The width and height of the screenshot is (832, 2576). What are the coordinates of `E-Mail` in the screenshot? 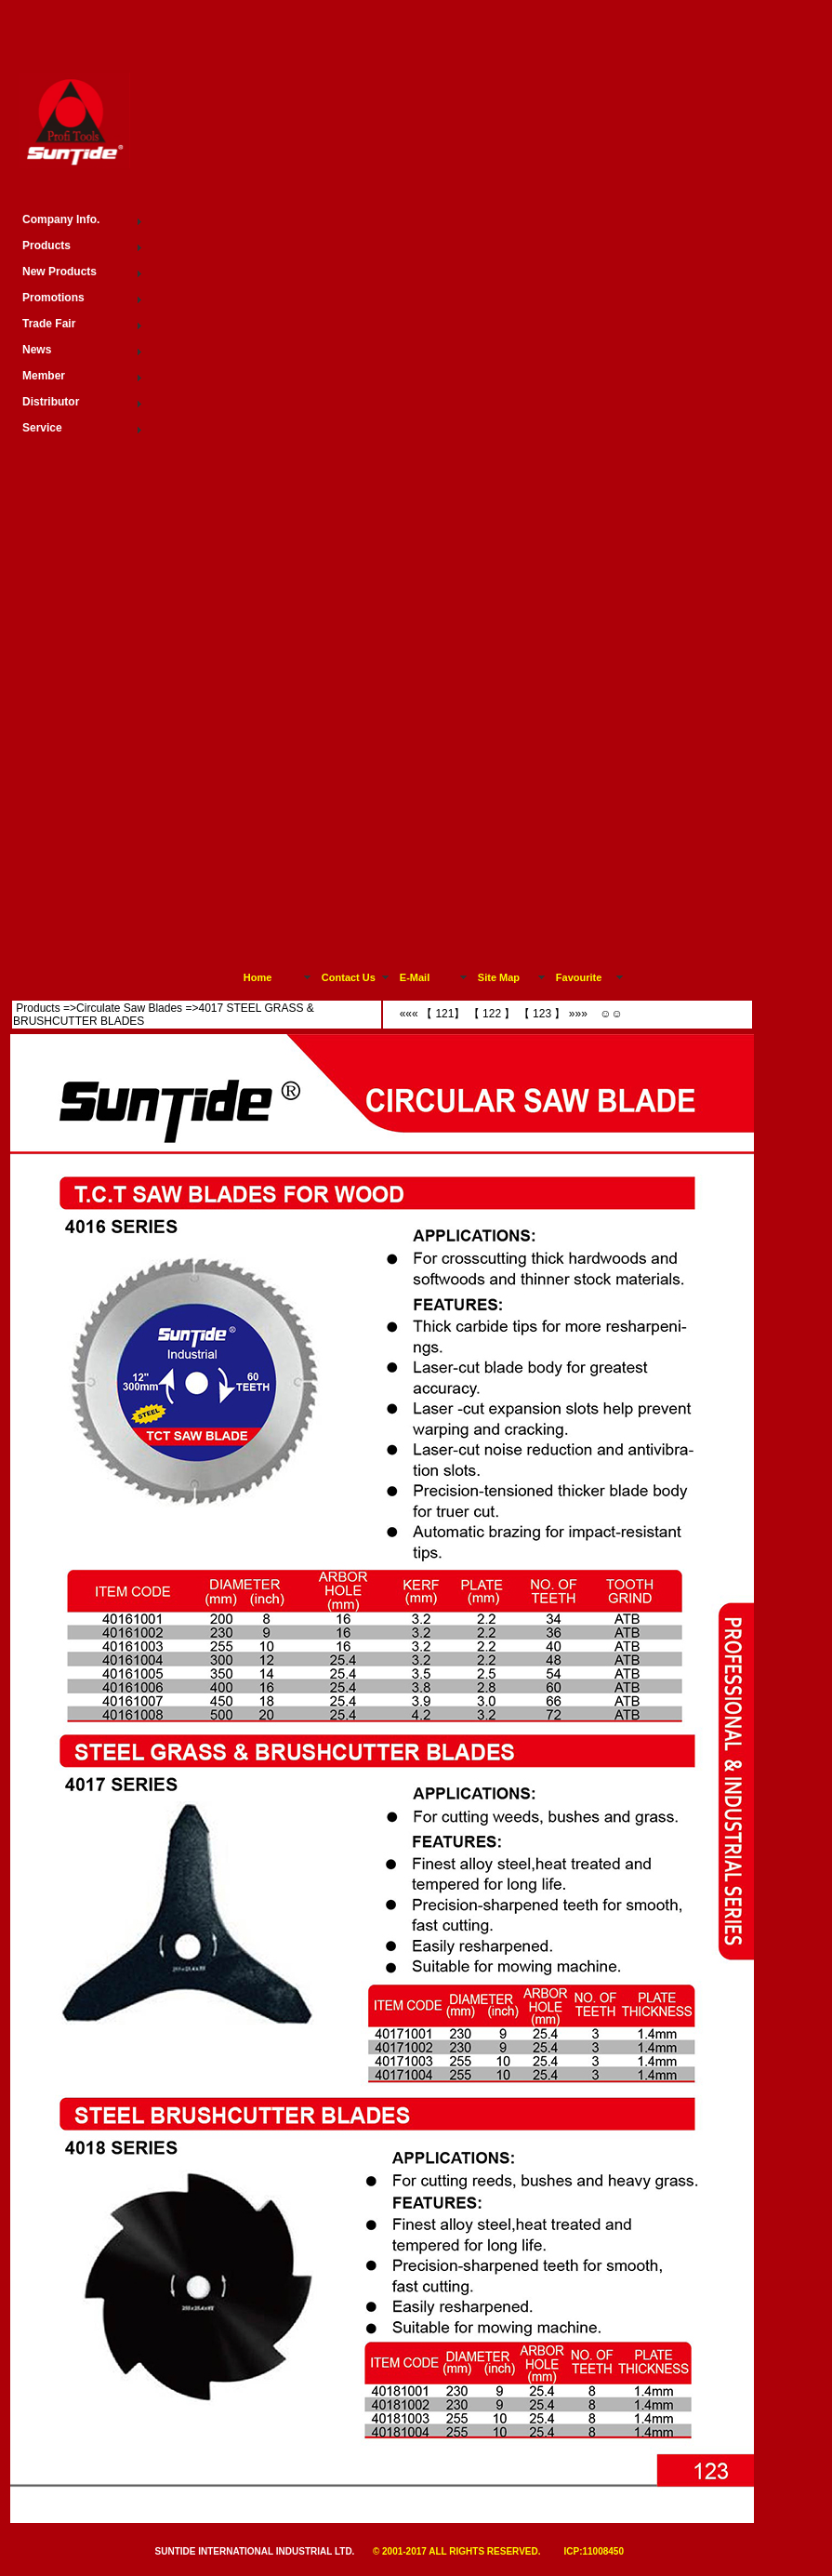 It's located at (414, 977).